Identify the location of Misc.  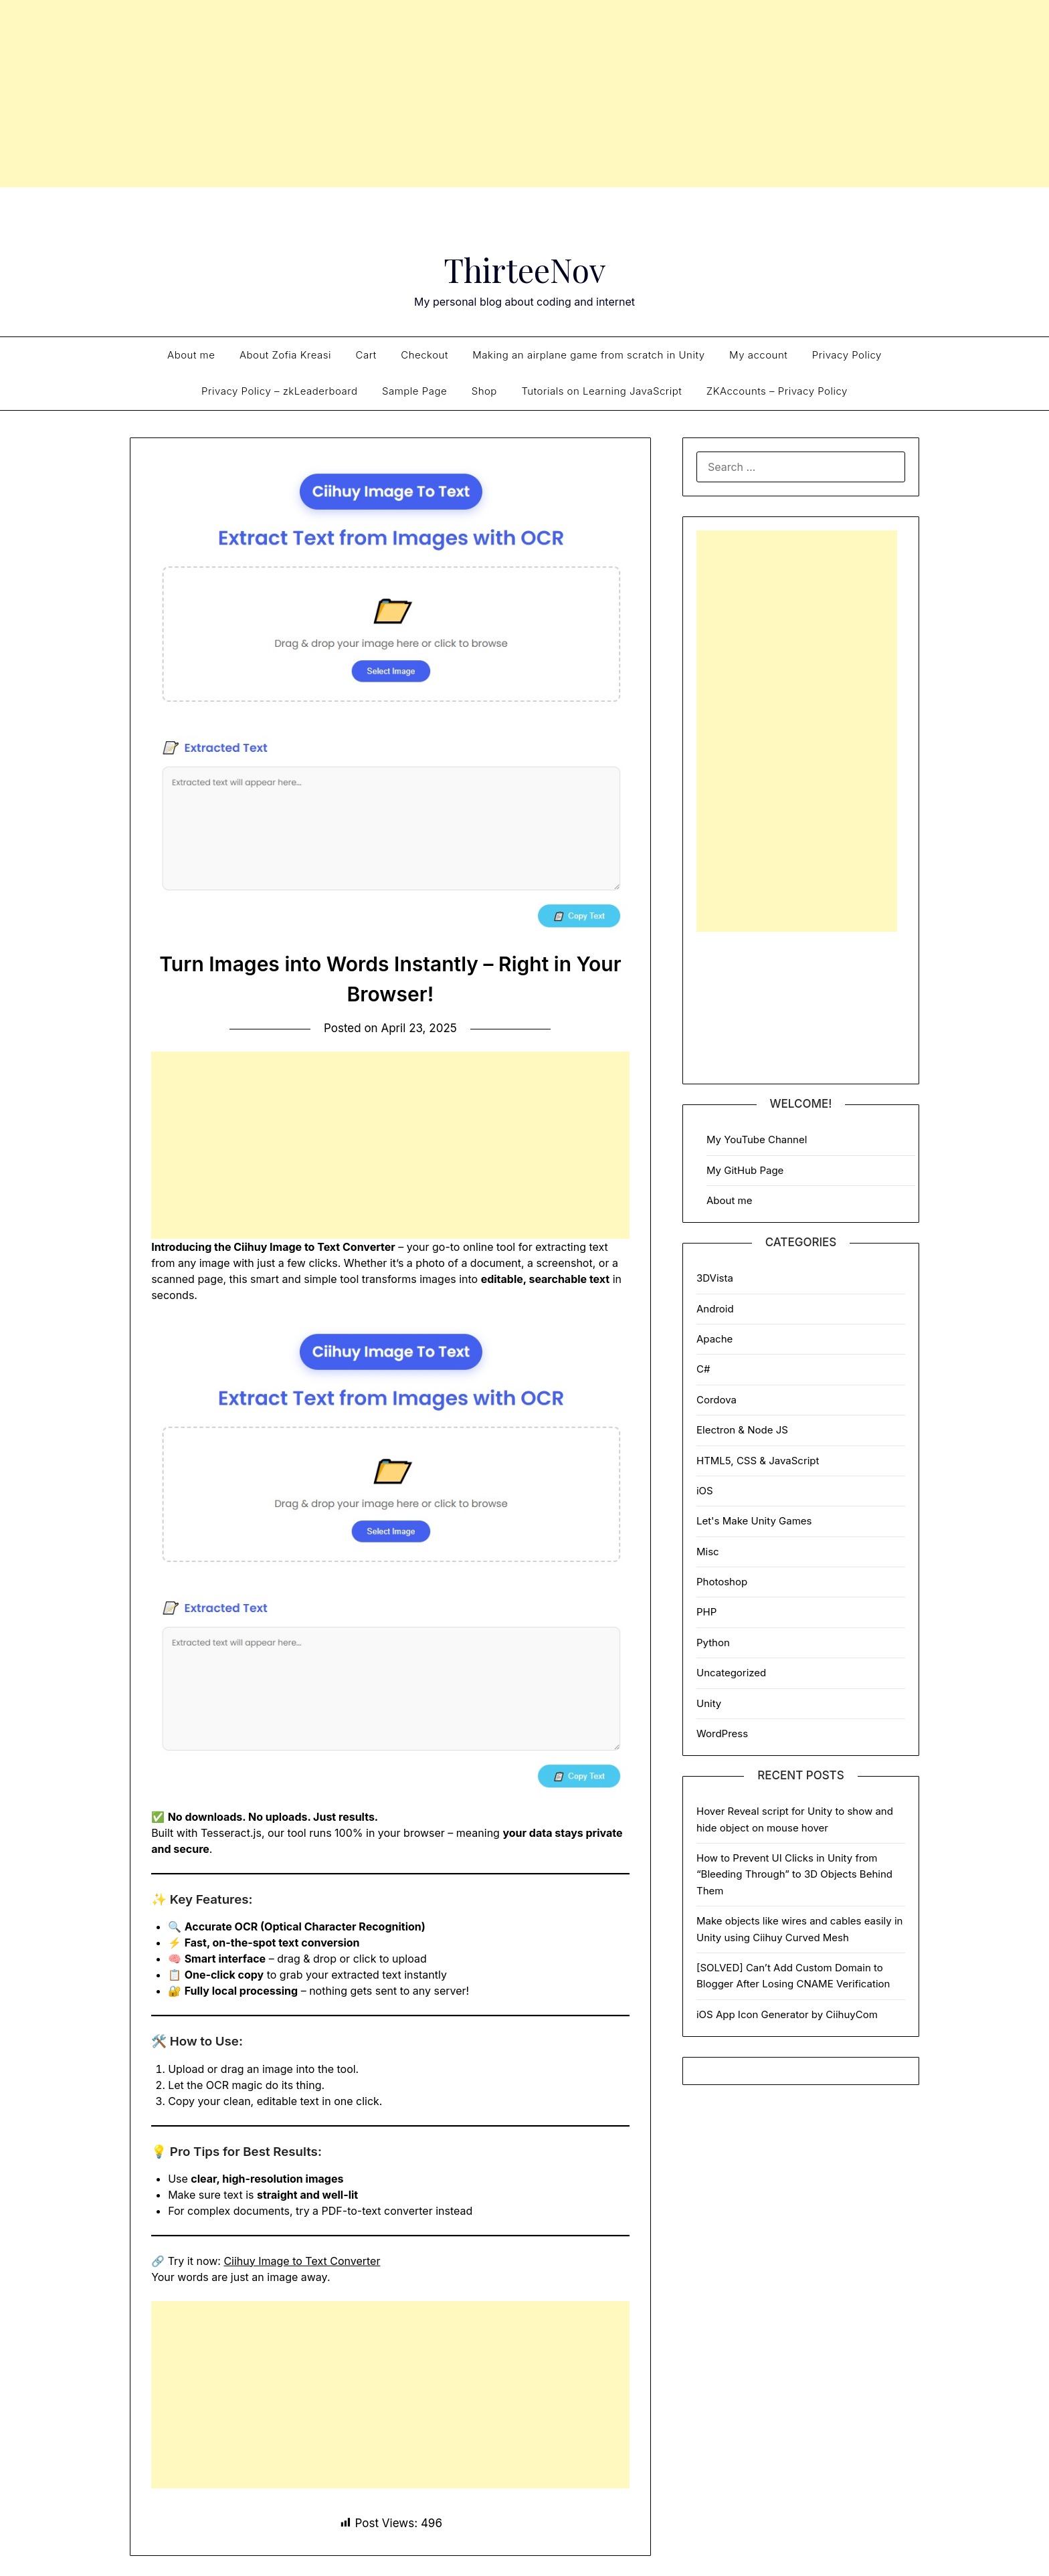
(707, 1551).